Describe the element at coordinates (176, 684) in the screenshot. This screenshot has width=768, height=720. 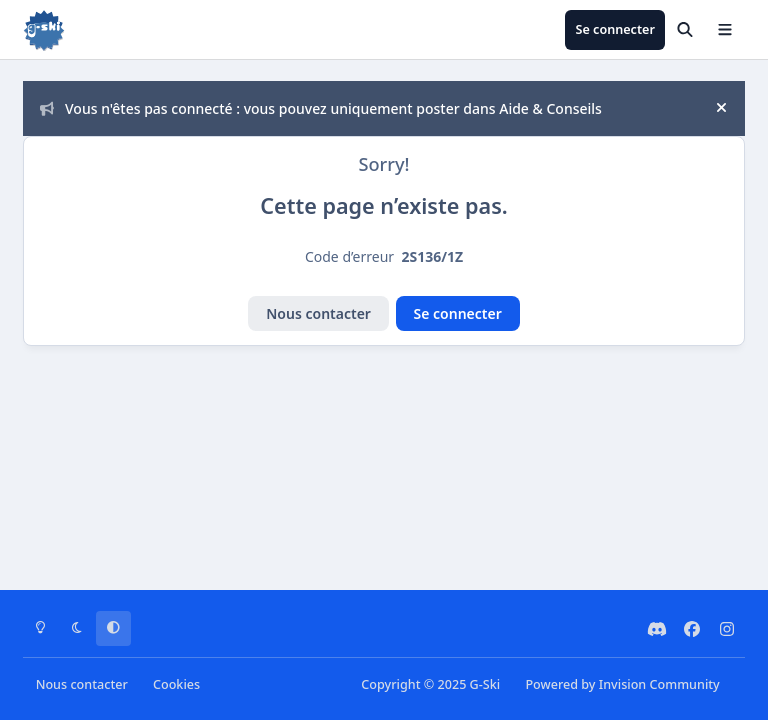
I see `Cookies` at that location.